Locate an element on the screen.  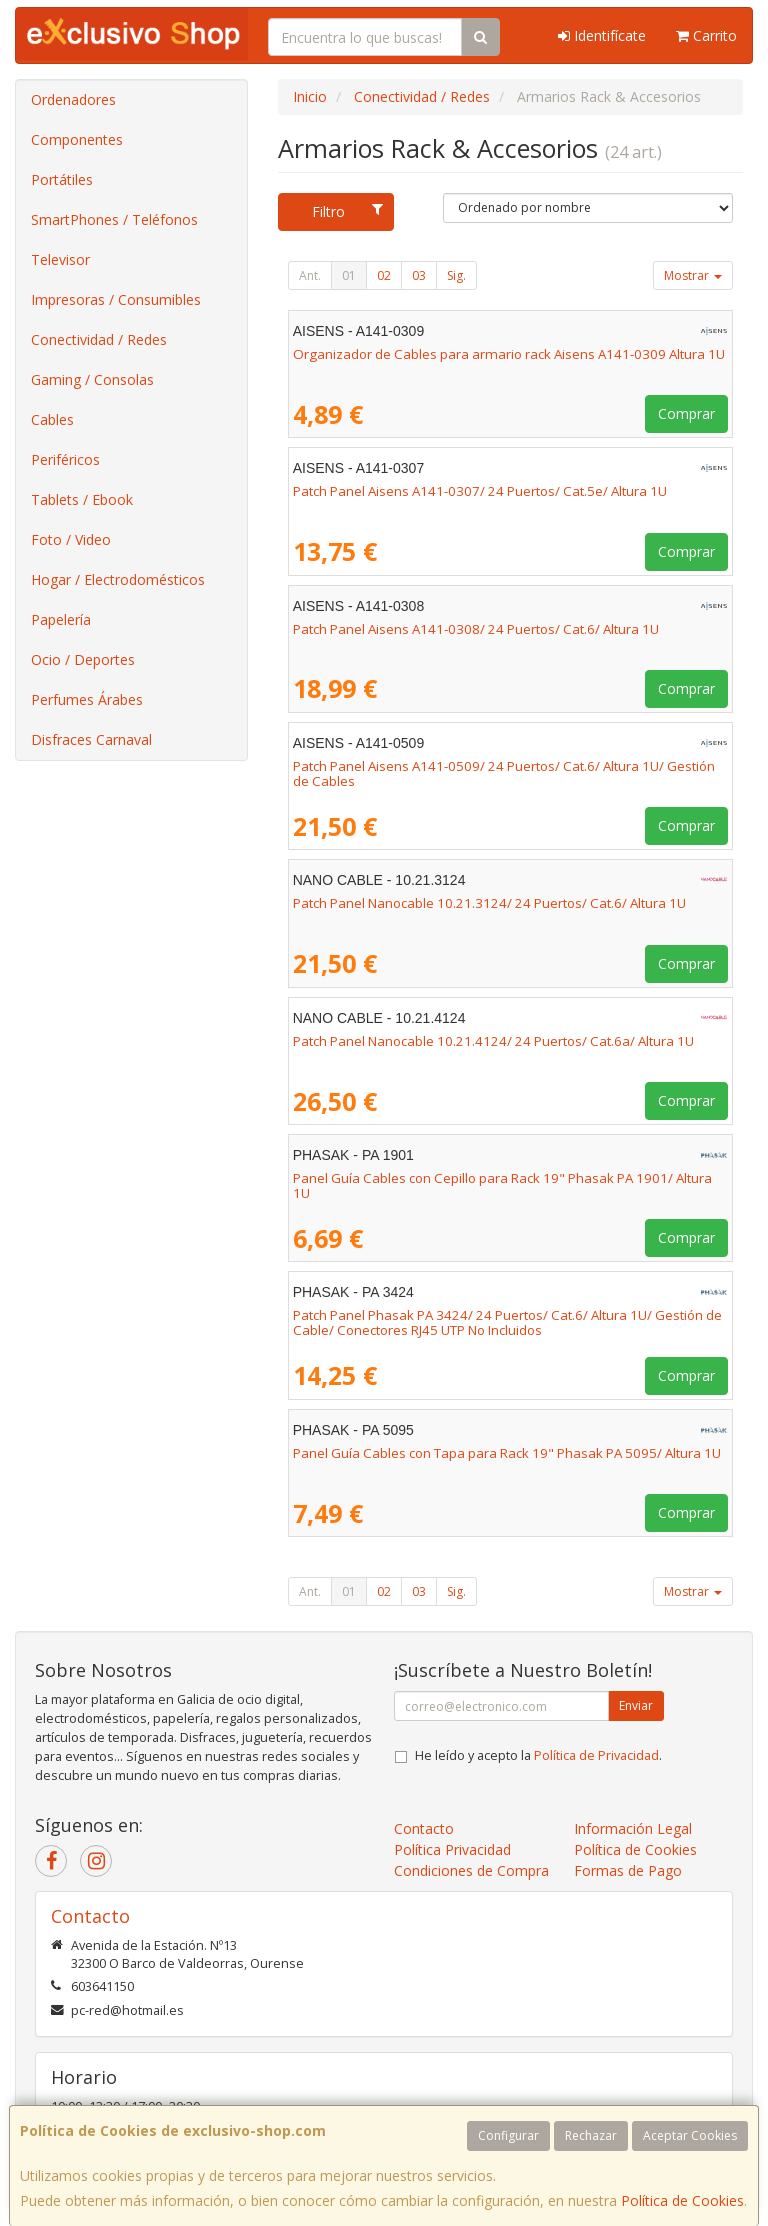
Portátiles is located at coordinates (62, 179).